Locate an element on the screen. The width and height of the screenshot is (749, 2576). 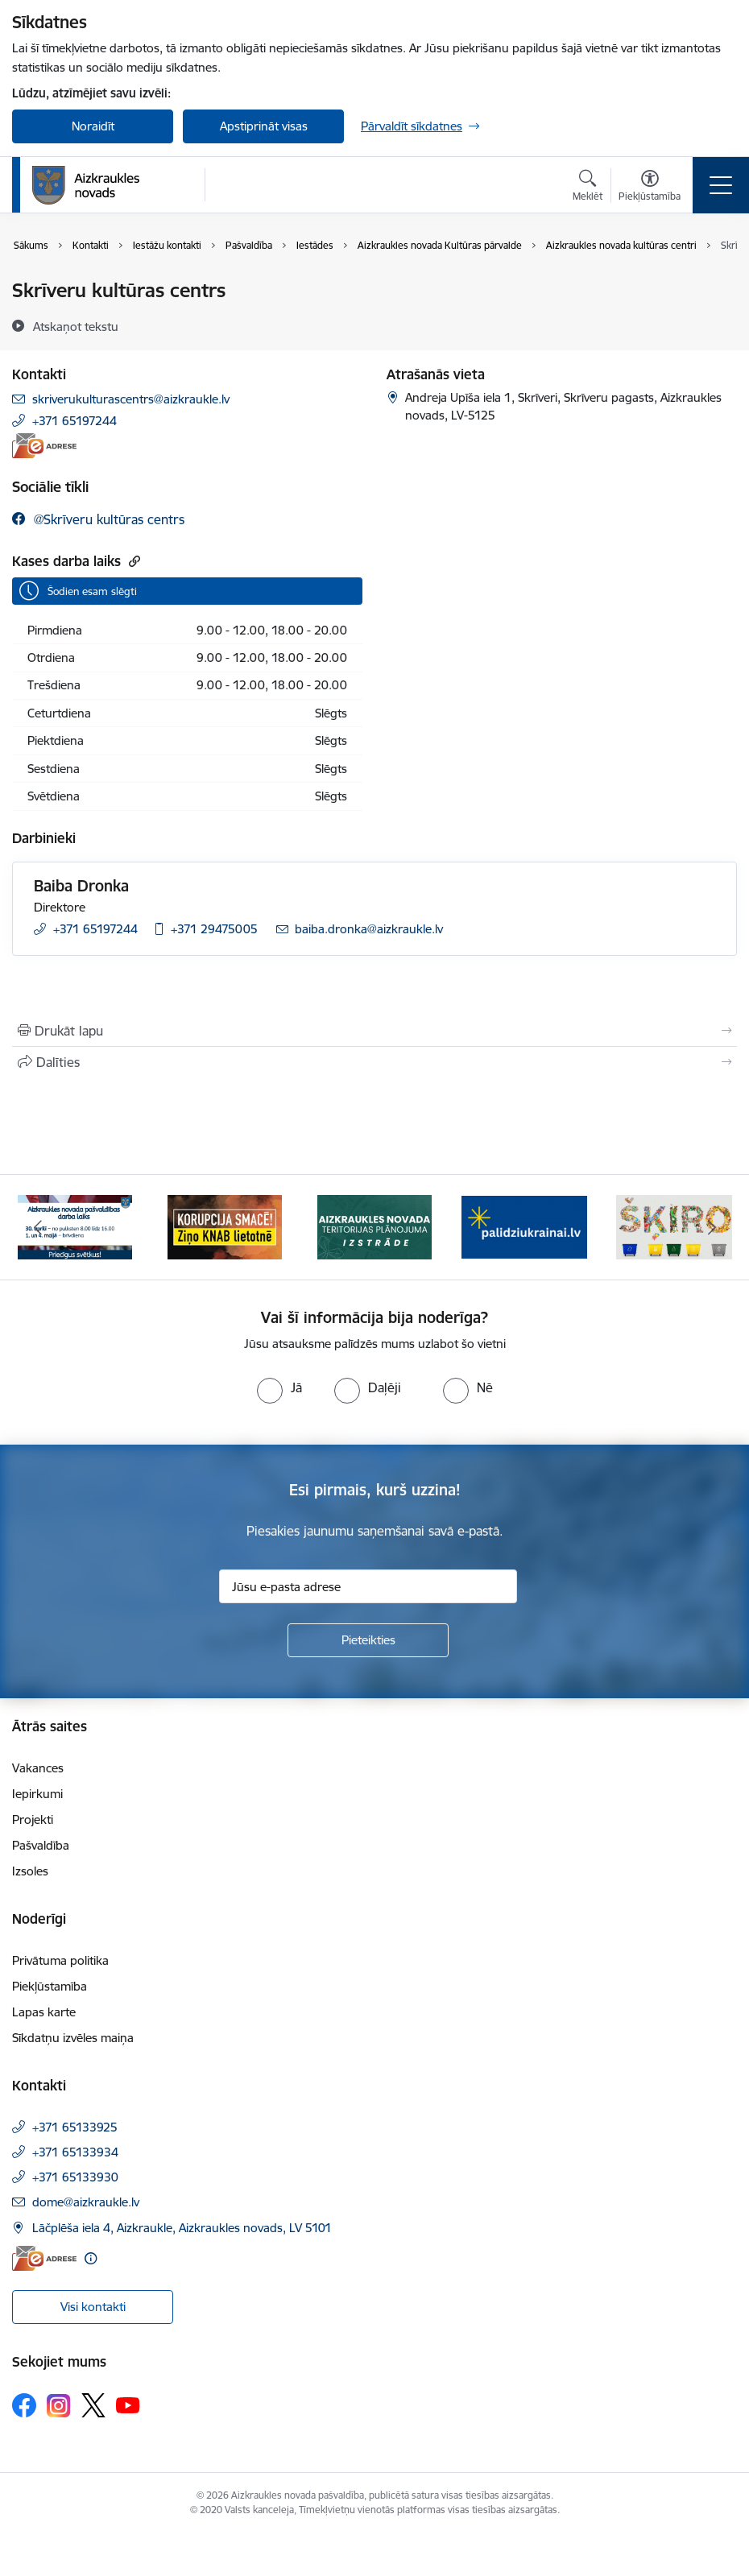
[Pārslēgt navigāciju] is located at coordinates (721, 185).